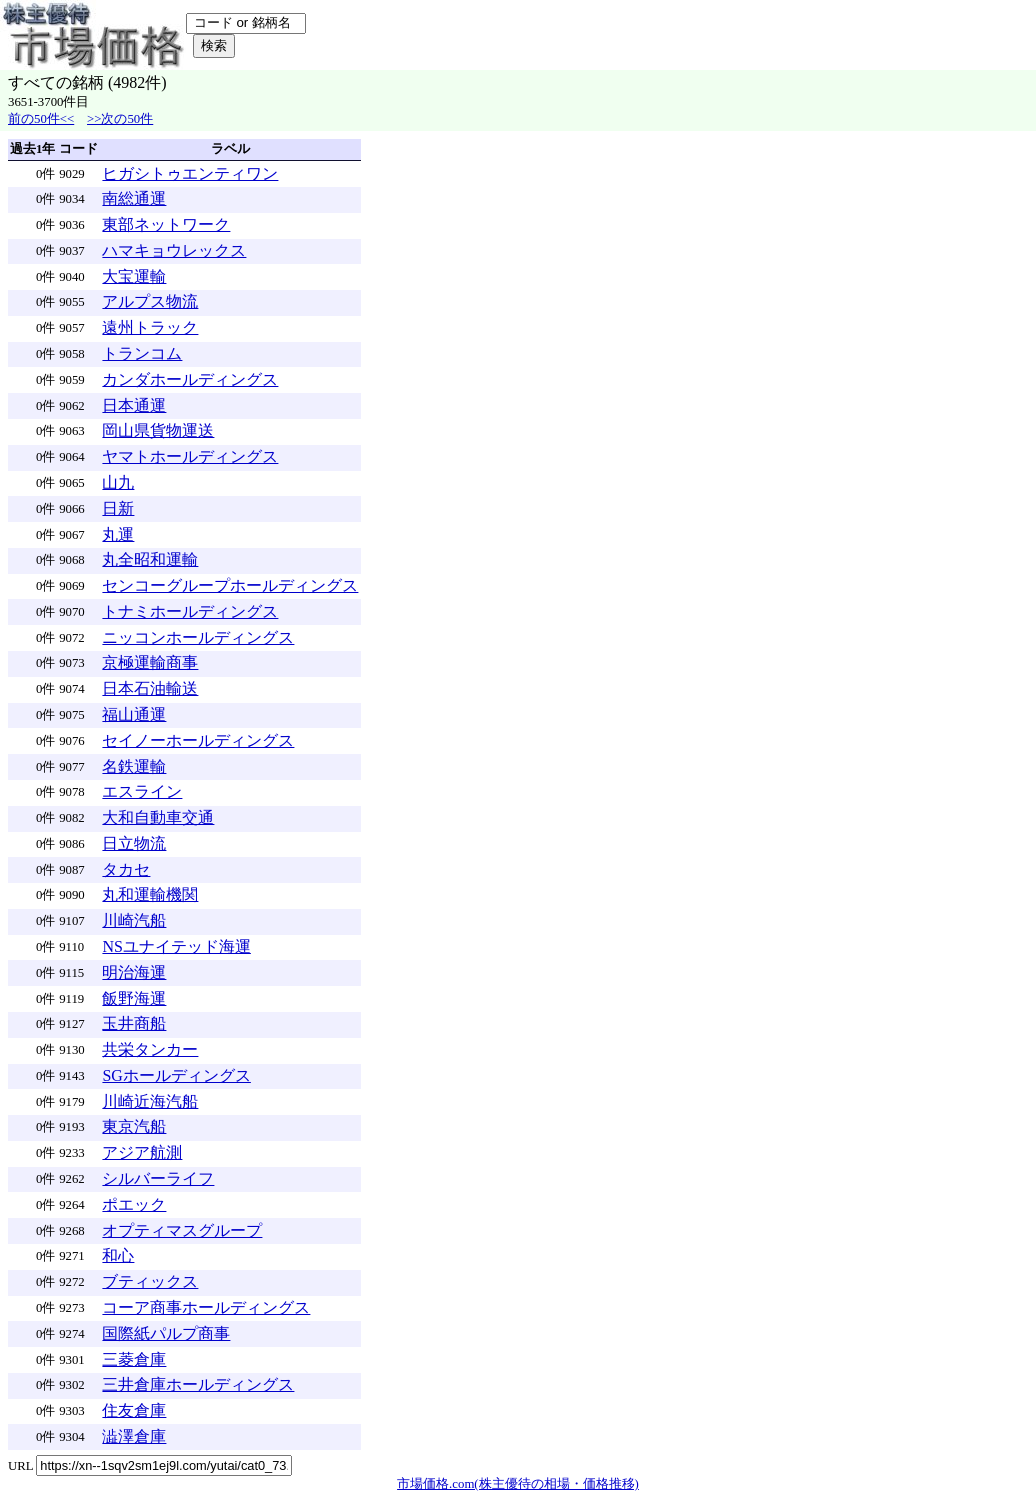 The height and width of the screenshot is (1499, 1036). I want to click on 飯野海運, so click(134, 998).